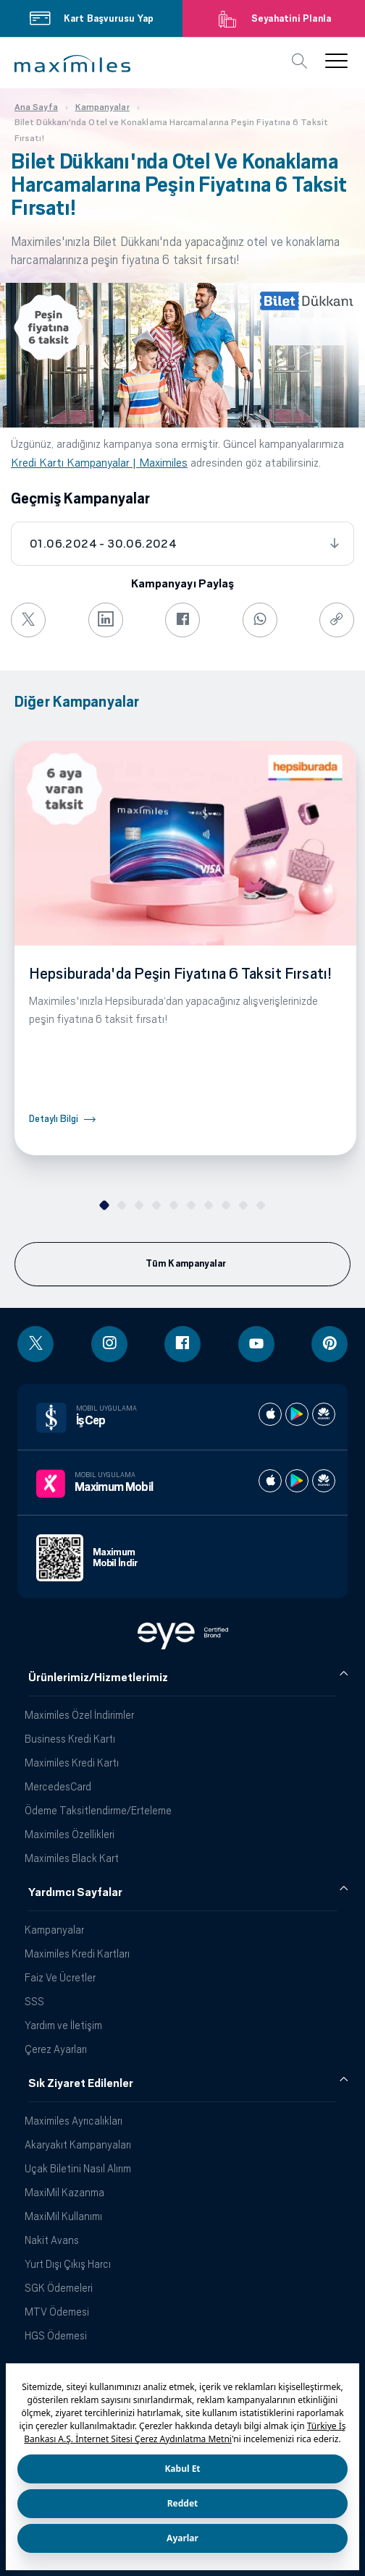 The height and width of the screenshot is (2576, 365). Describe the element at coordinates (68, 2264) in the screenshot. I see `Yurt Dışı Çıkış Harcı` at that location.